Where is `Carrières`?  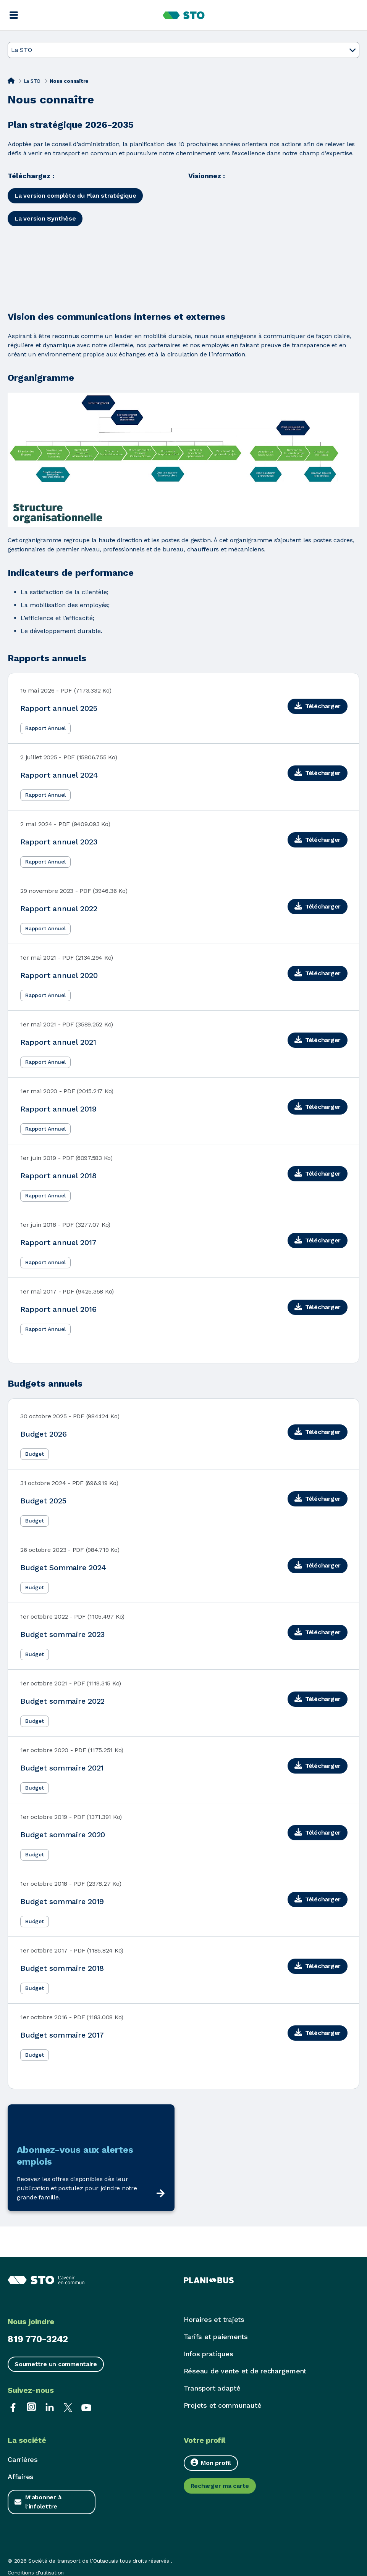
Carrières is located at coordinates (23, 2459).